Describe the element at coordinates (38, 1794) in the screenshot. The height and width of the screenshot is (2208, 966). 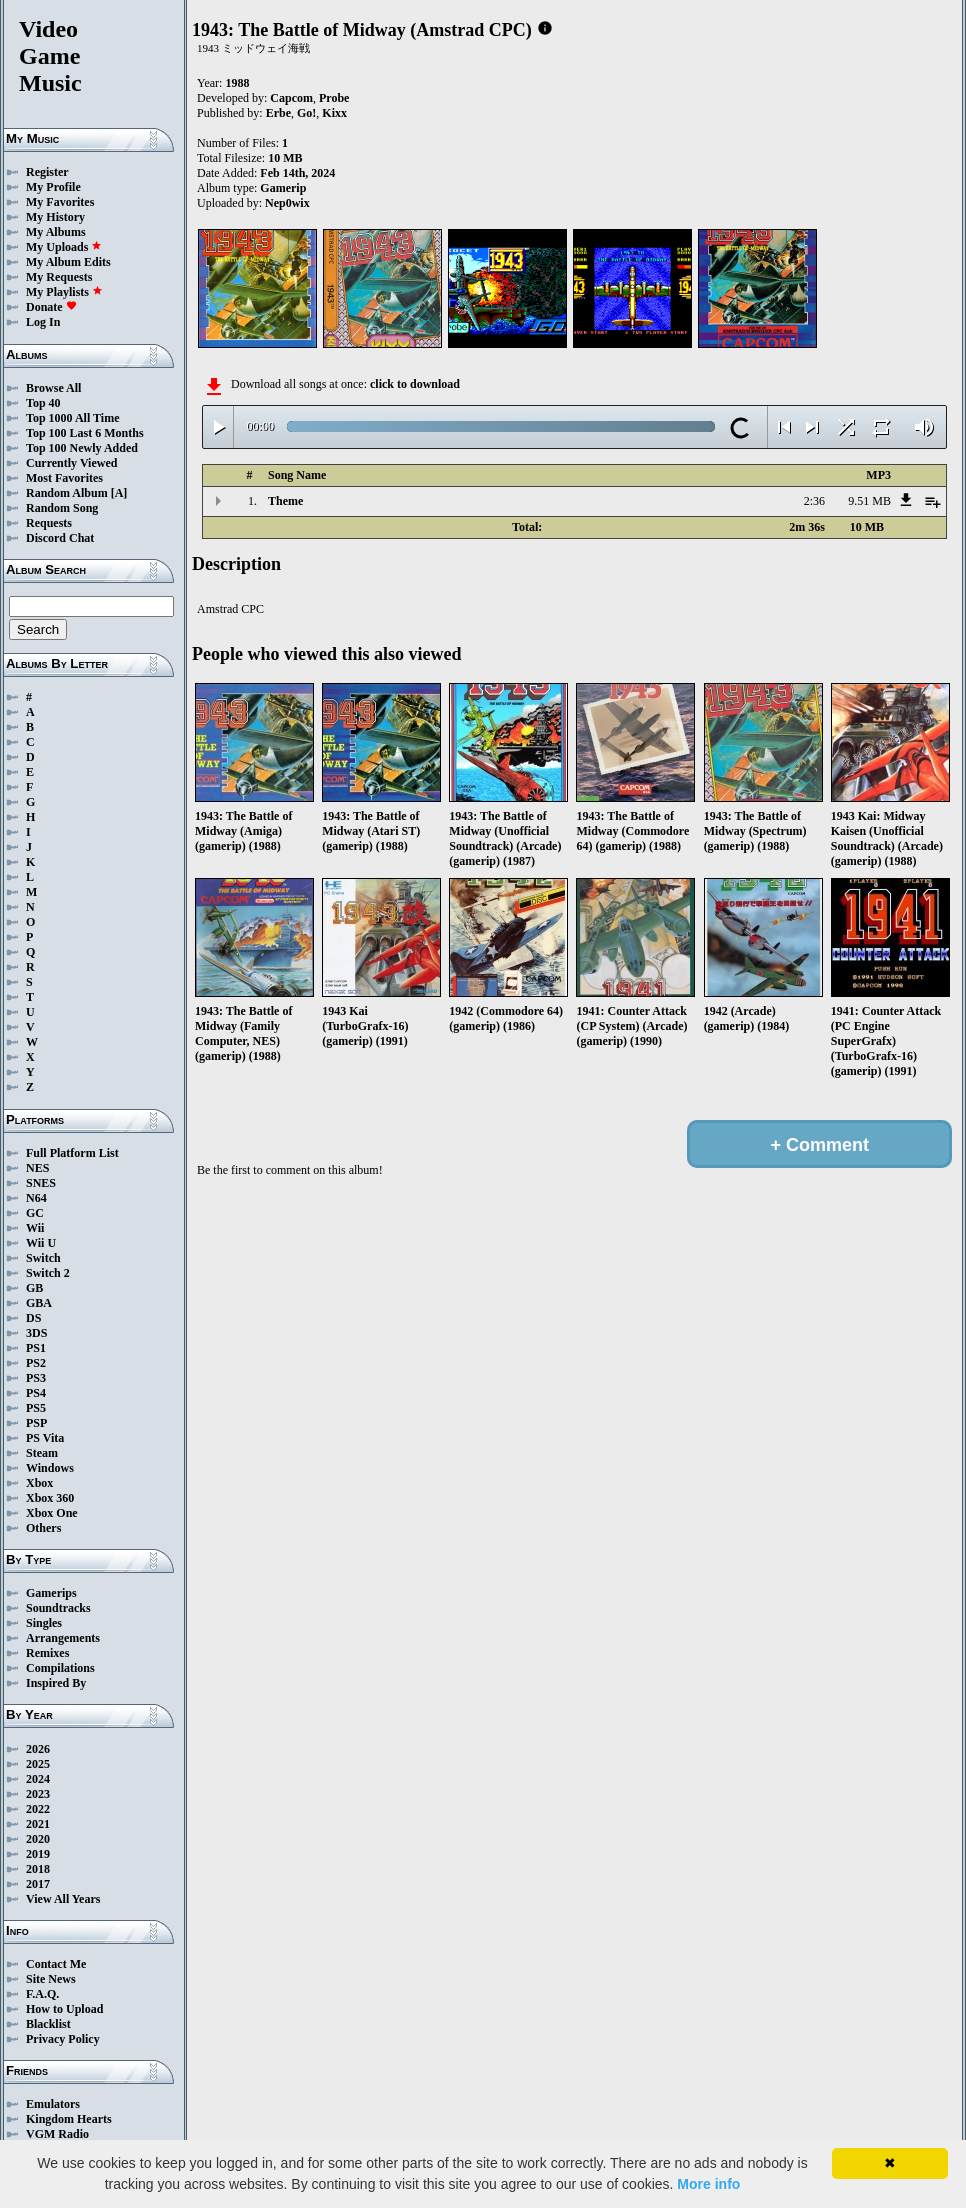
I see `2023` at that location.